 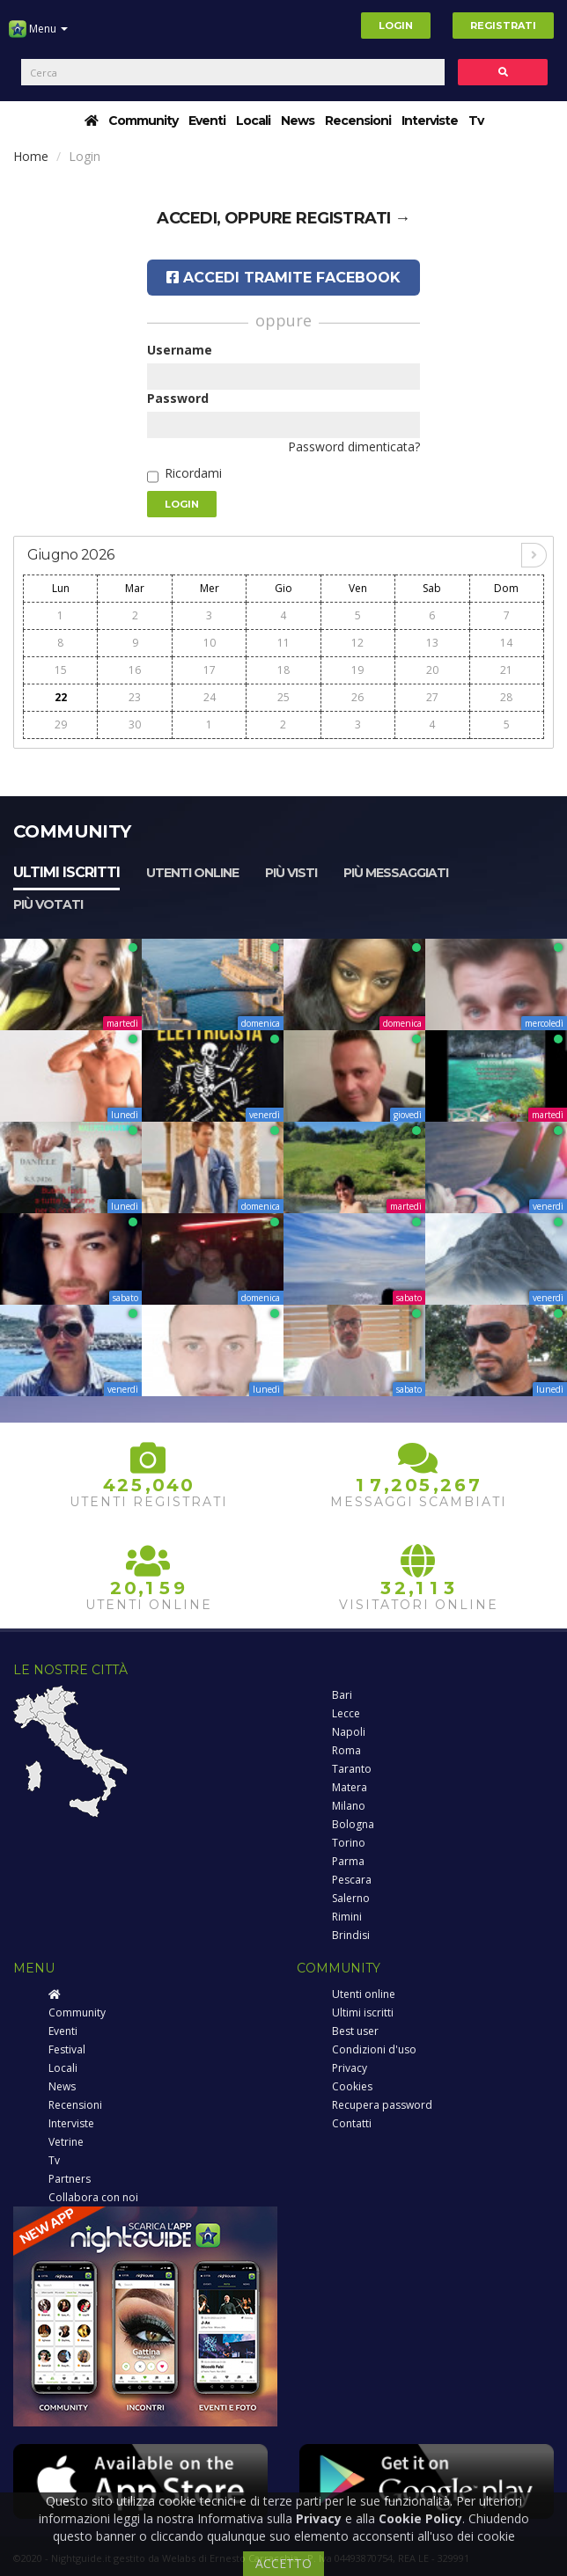 I want to click on 24, so click(x=209, y=697).